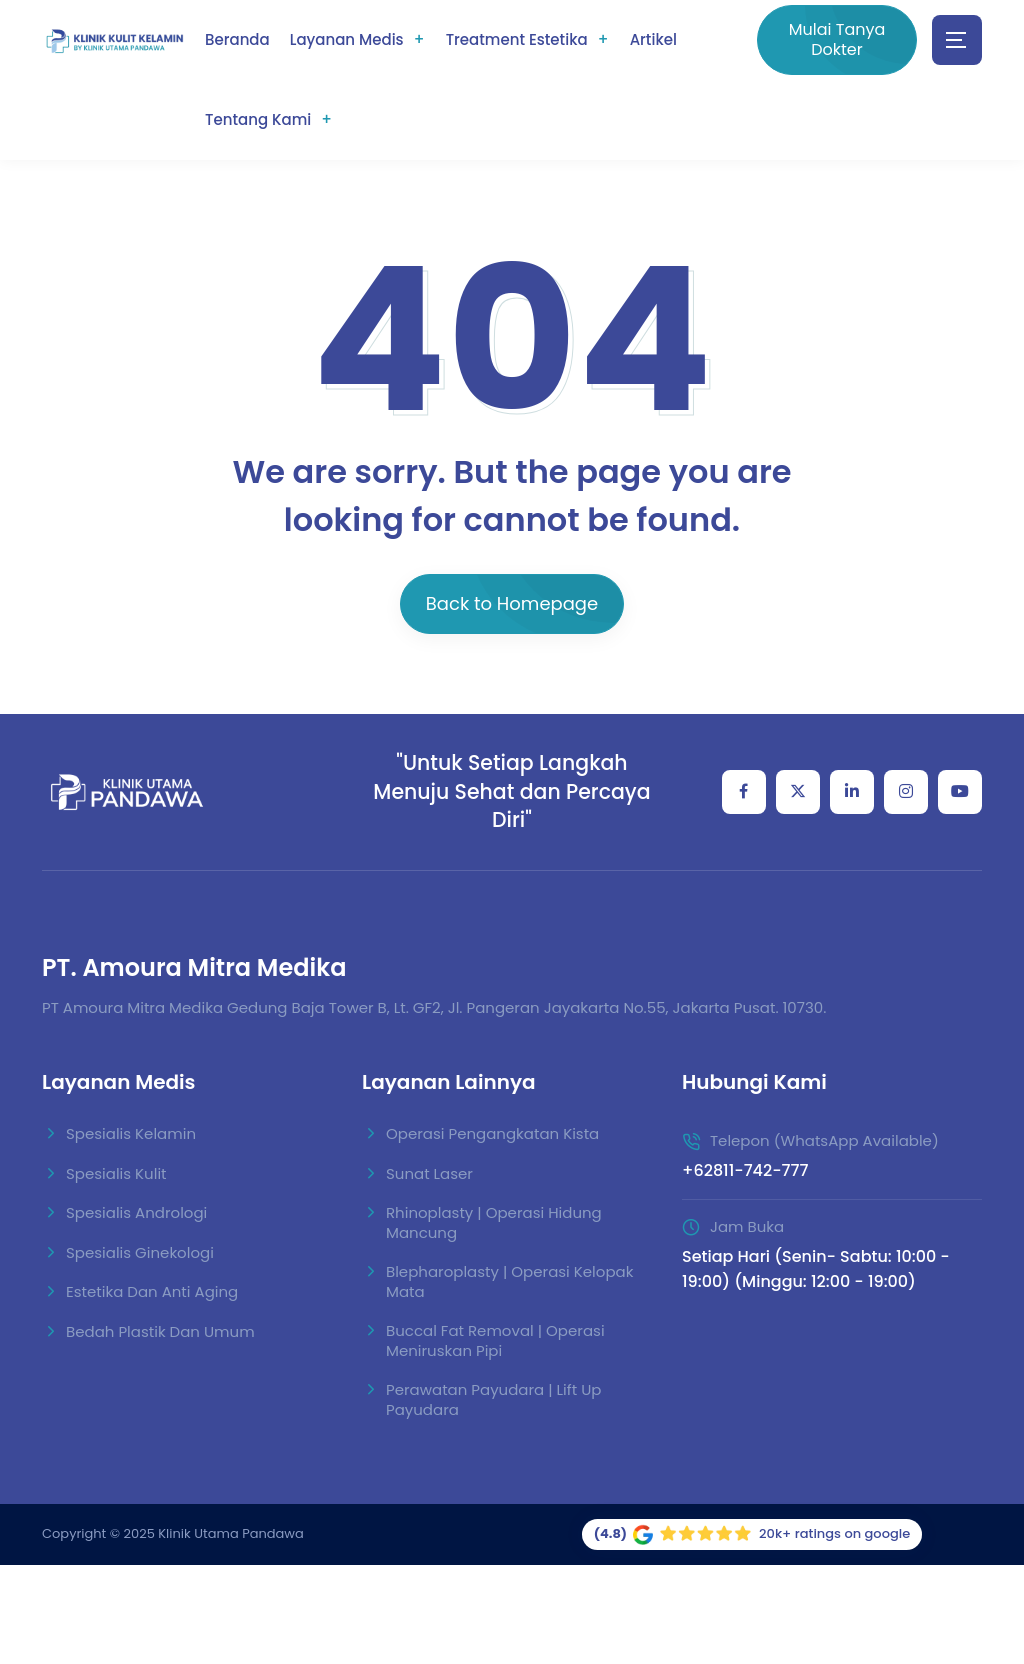  I want to click on Beranda, so click(237, 39).